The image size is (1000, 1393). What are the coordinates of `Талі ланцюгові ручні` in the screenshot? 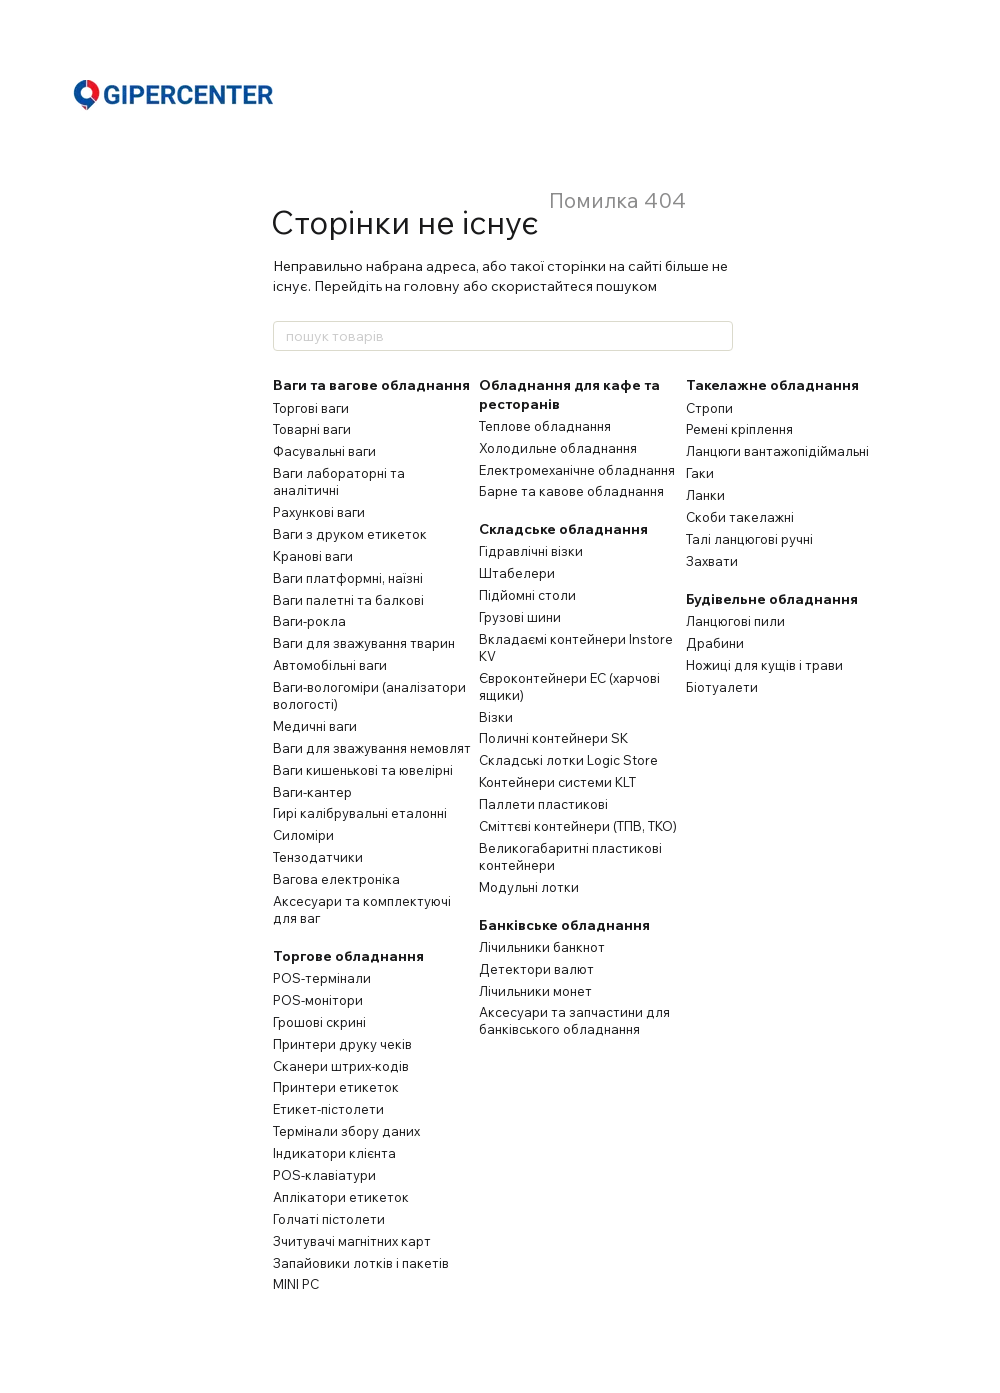 It's located at (749, 539).